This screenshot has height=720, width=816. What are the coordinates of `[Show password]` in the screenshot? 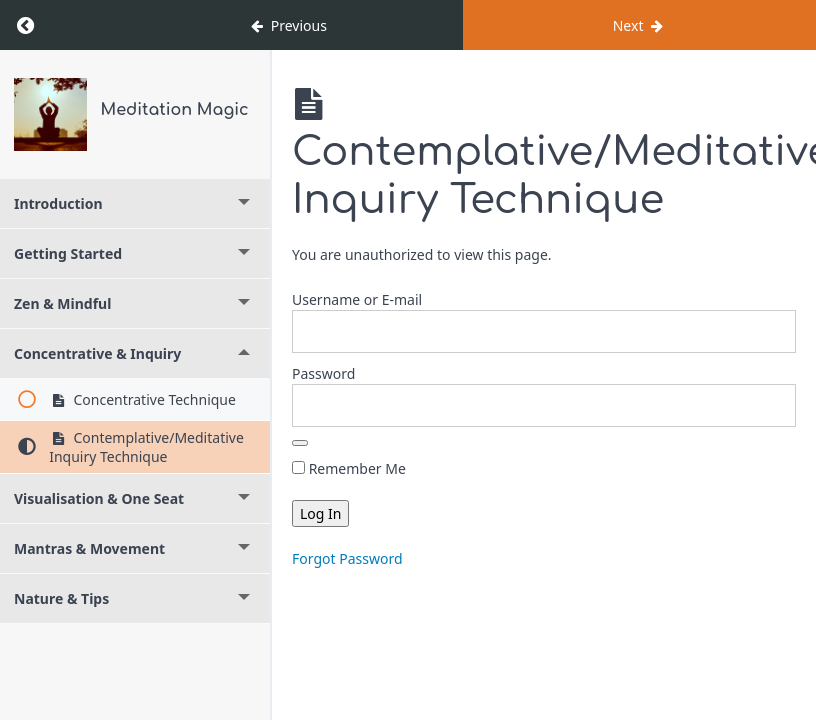 It's located at (300, 443).